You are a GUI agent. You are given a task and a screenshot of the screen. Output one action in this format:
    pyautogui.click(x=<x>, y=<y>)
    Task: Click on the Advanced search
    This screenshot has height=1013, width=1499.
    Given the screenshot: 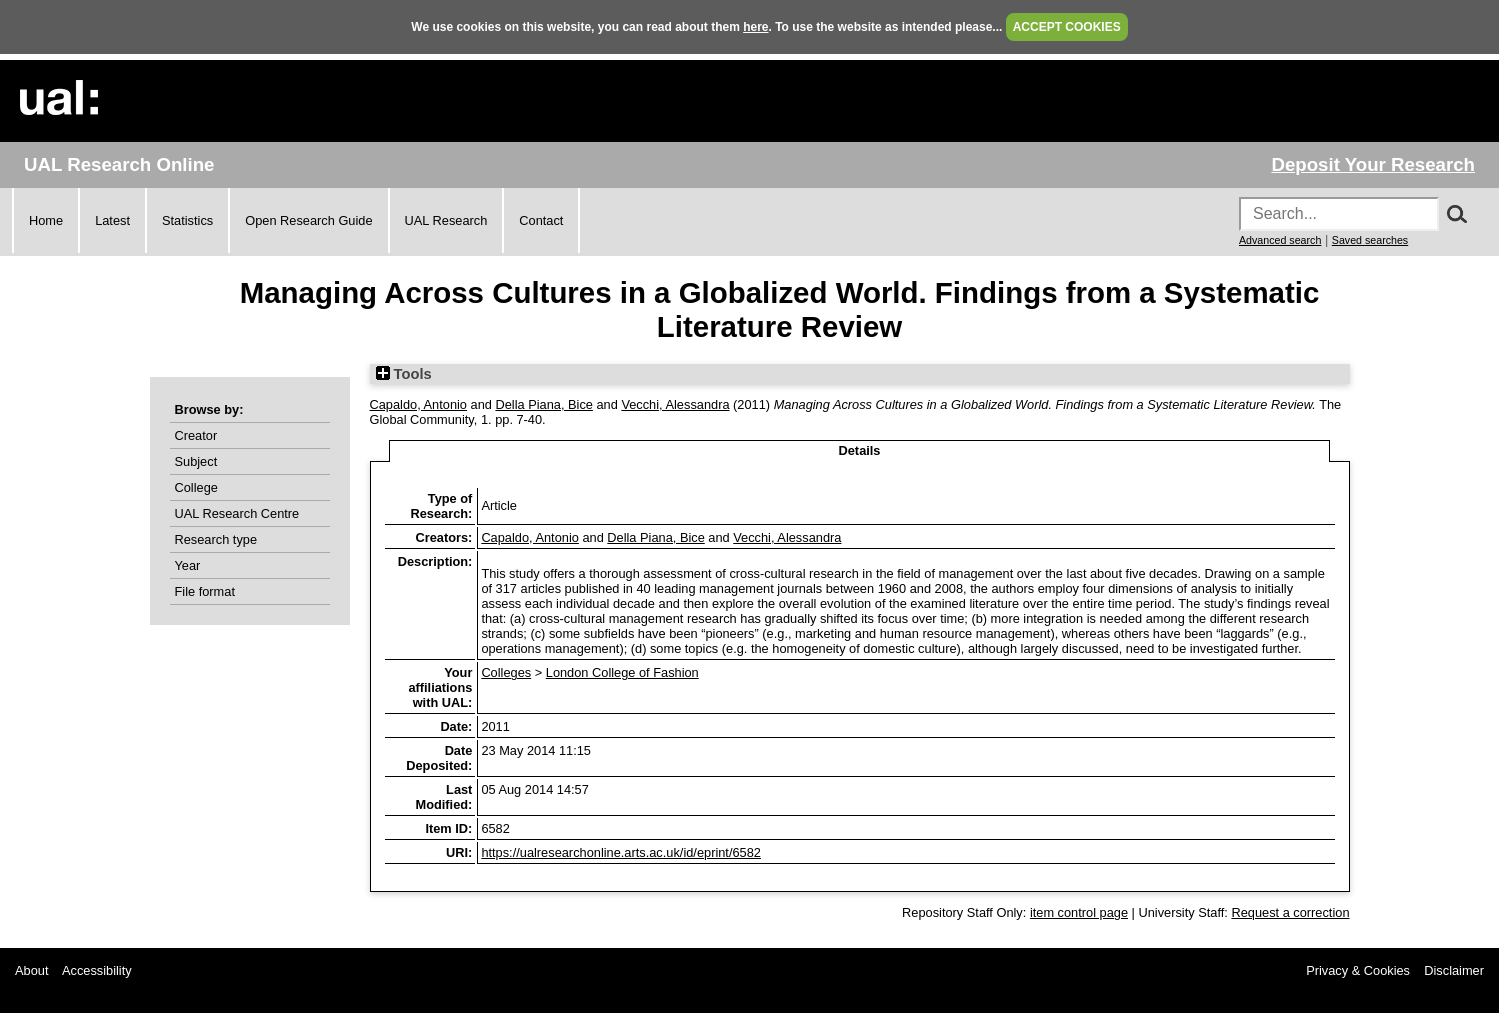 What is the action you would take?
    pyautogui.click(x=1280, y=240)
    